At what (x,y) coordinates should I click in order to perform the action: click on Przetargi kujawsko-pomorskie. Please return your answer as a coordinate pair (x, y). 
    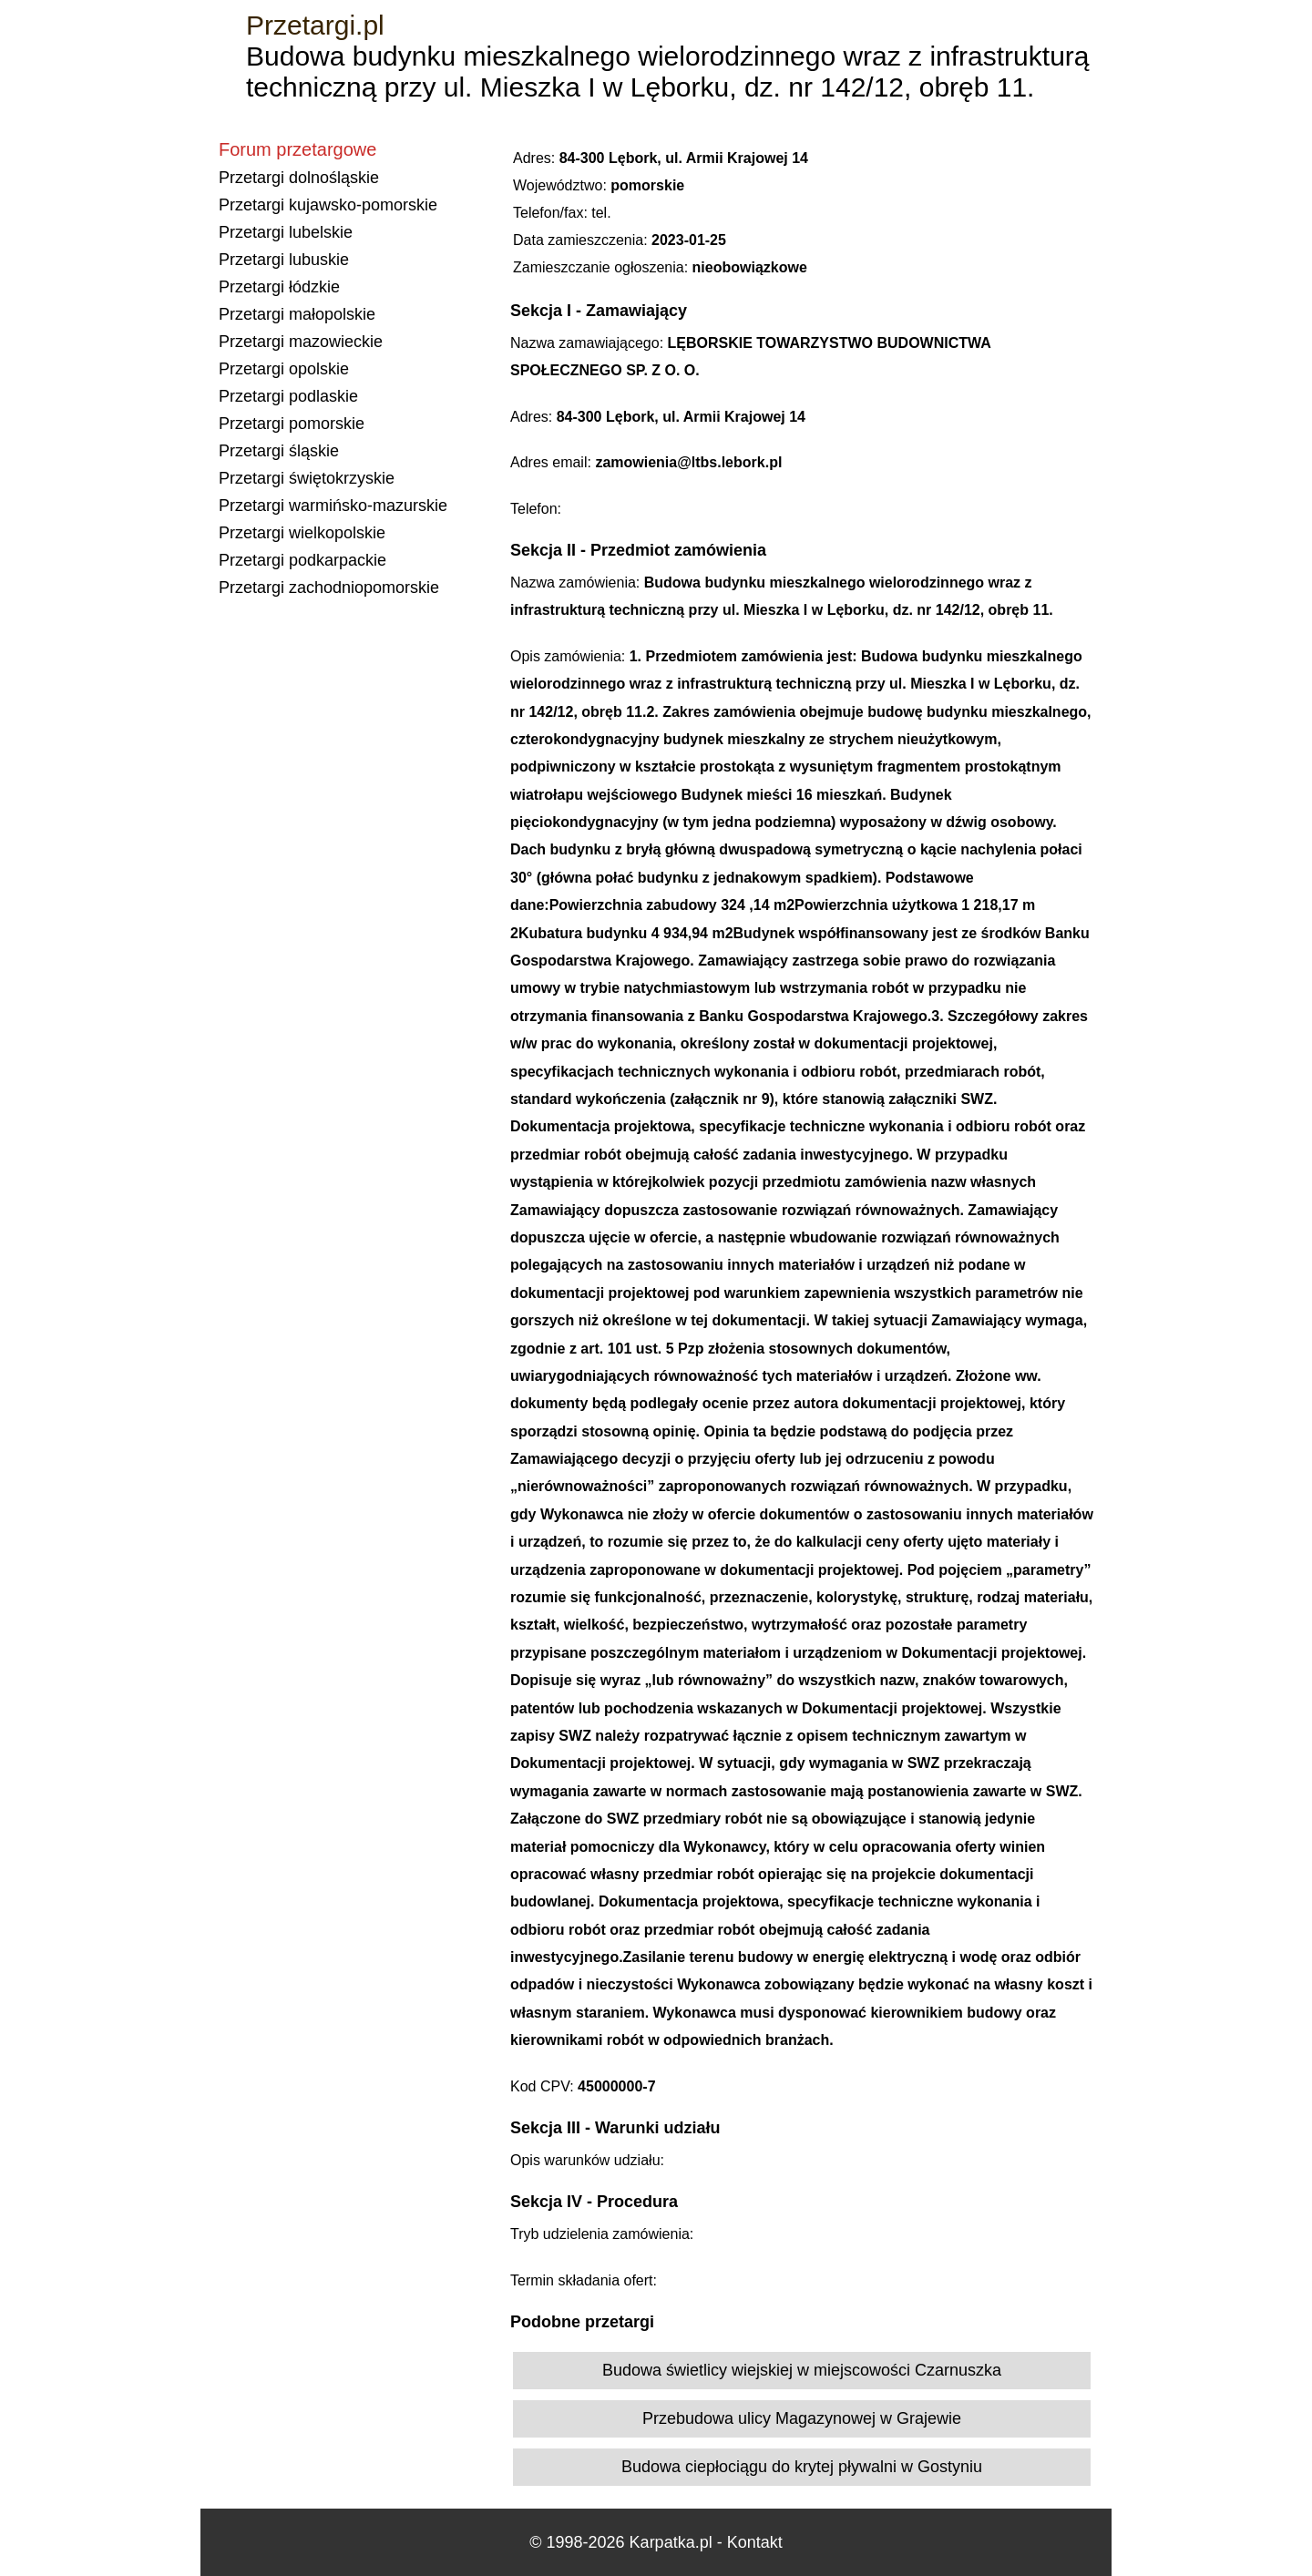
    Looking at the image, I should click on (328, 205).